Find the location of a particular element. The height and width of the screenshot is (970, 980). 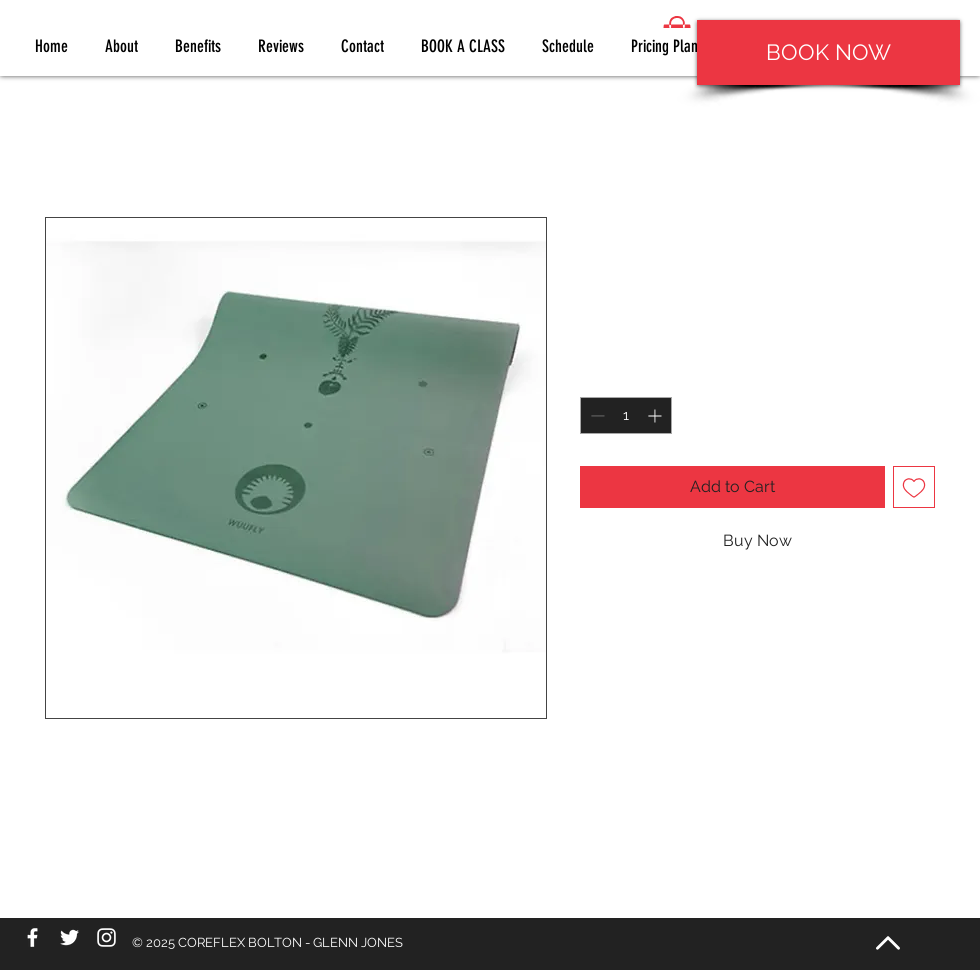

[BOOK NOW] is located at coordinates (828, 52).